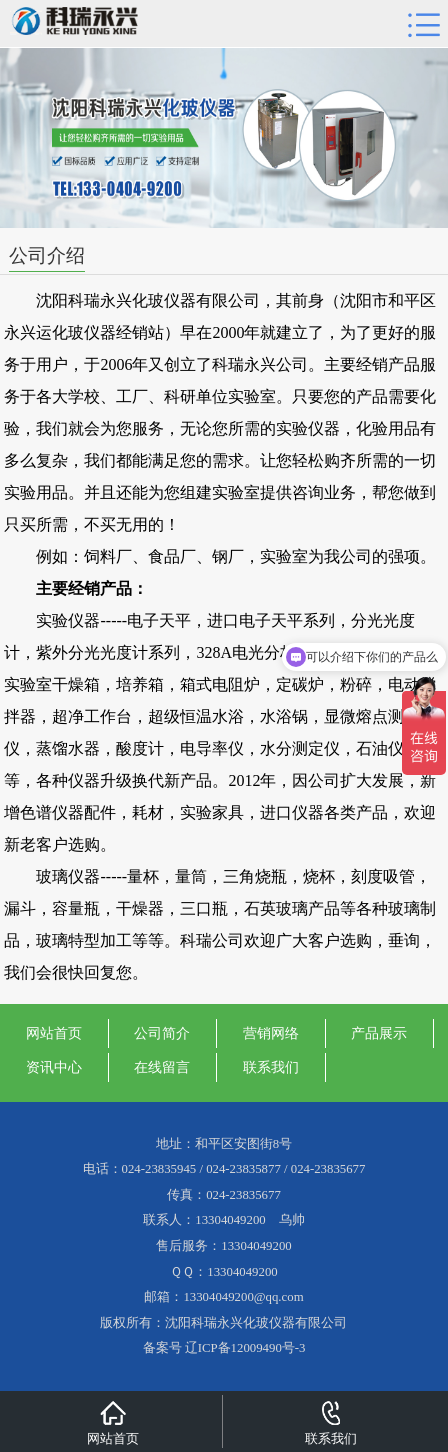 This screenshot has height=1452, width=448. I want to click on 网站首页, so click(54, 1033).